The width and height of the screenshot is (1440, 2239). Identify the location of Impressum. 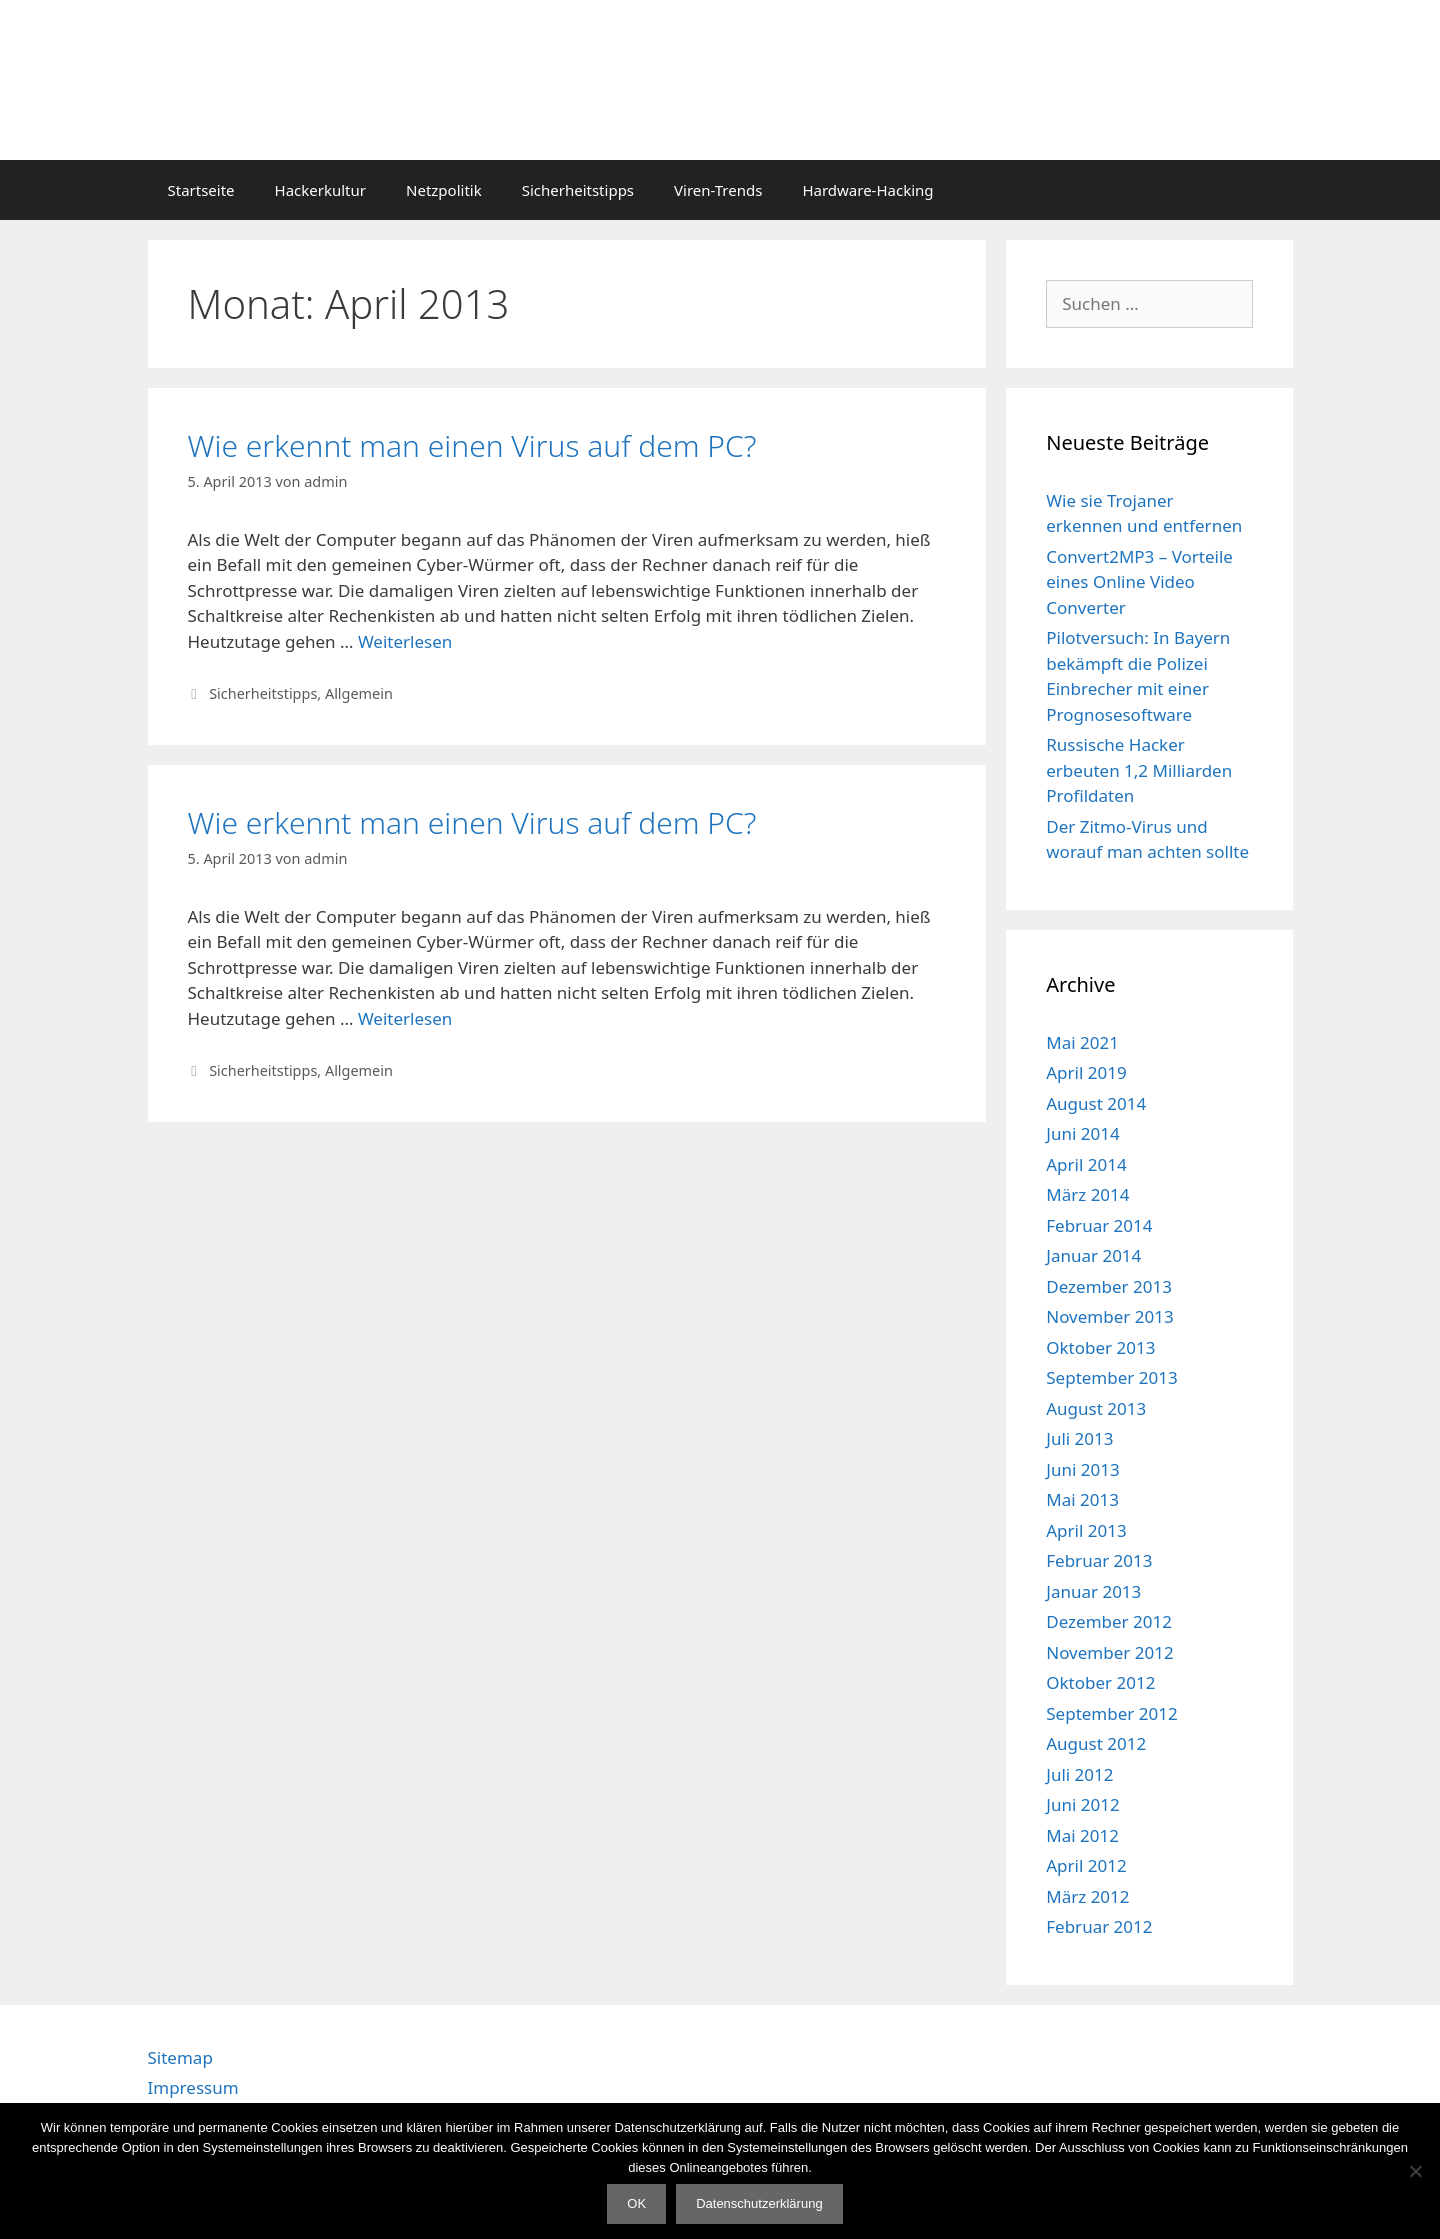
(193, 2087).